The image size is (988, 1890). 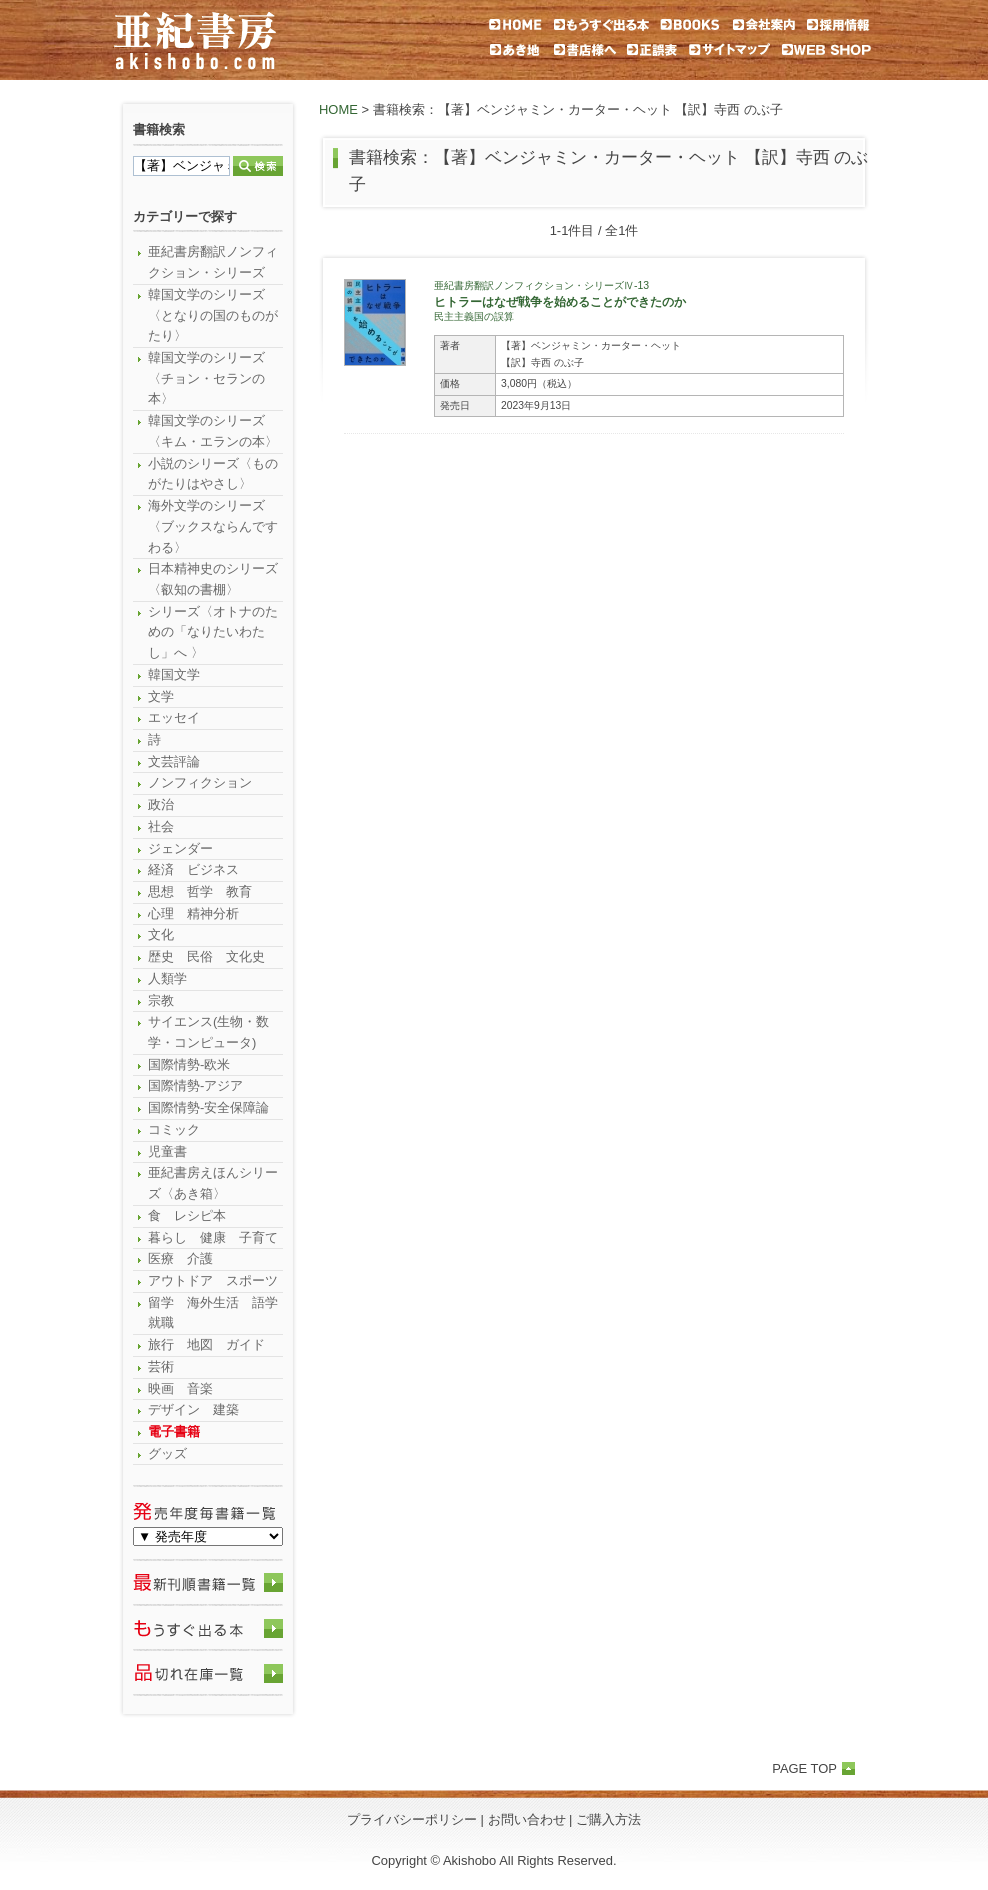 I want to click on 経済 ビジネス, so click(x=193, y=869).